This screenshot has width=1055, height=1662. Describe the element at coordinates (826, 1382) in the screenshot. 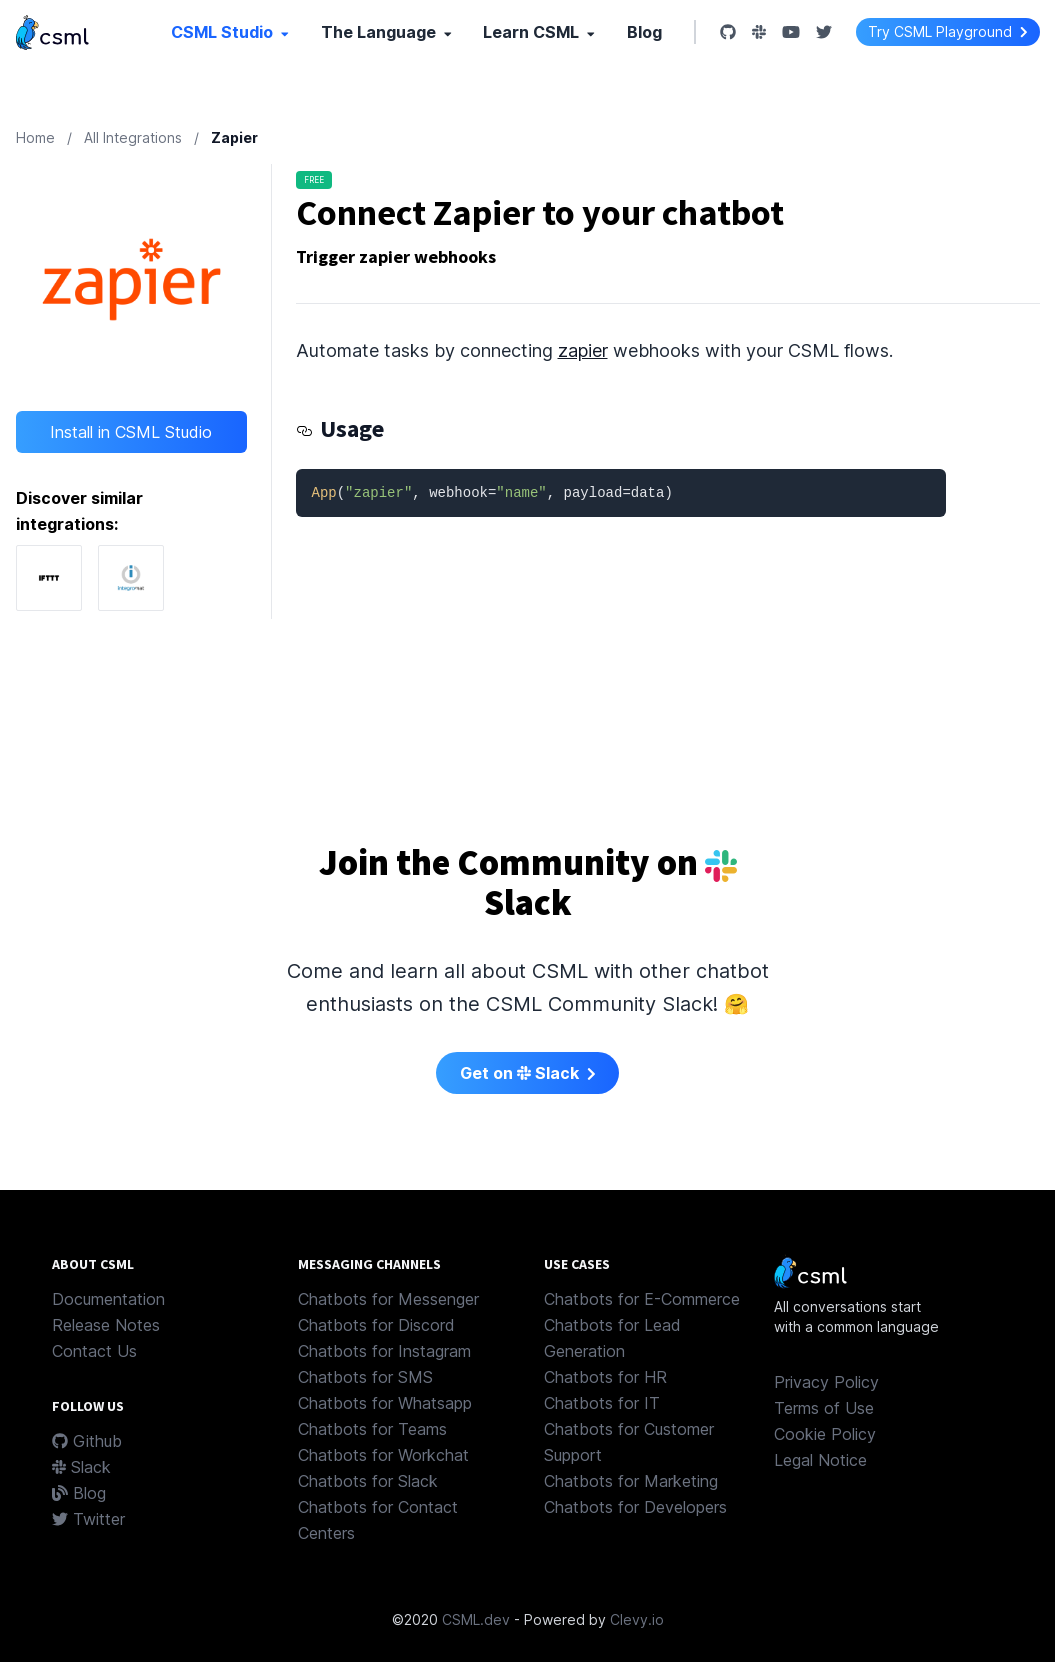

I see `Privacy Policy` at that location.